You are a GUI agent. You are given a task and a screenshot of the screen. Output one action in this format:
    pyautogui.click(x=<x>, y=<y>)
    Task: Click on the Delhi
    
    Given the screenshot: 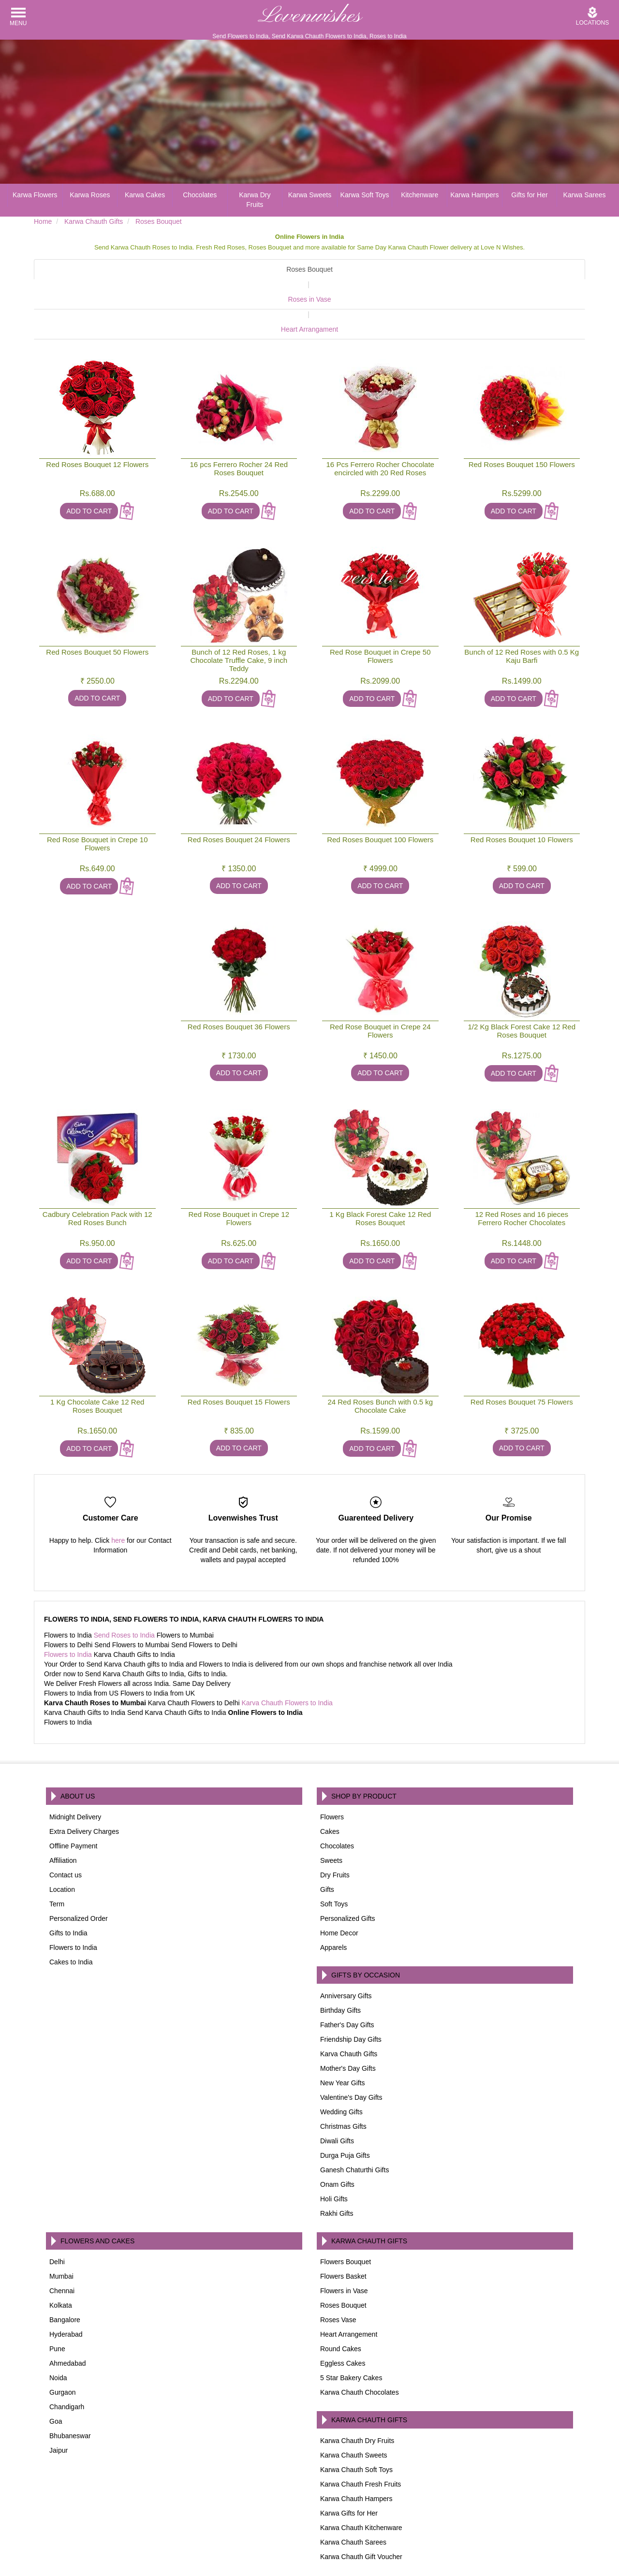 What is the action you would take?
    pyautogui.click(x=57, y=2217)
    